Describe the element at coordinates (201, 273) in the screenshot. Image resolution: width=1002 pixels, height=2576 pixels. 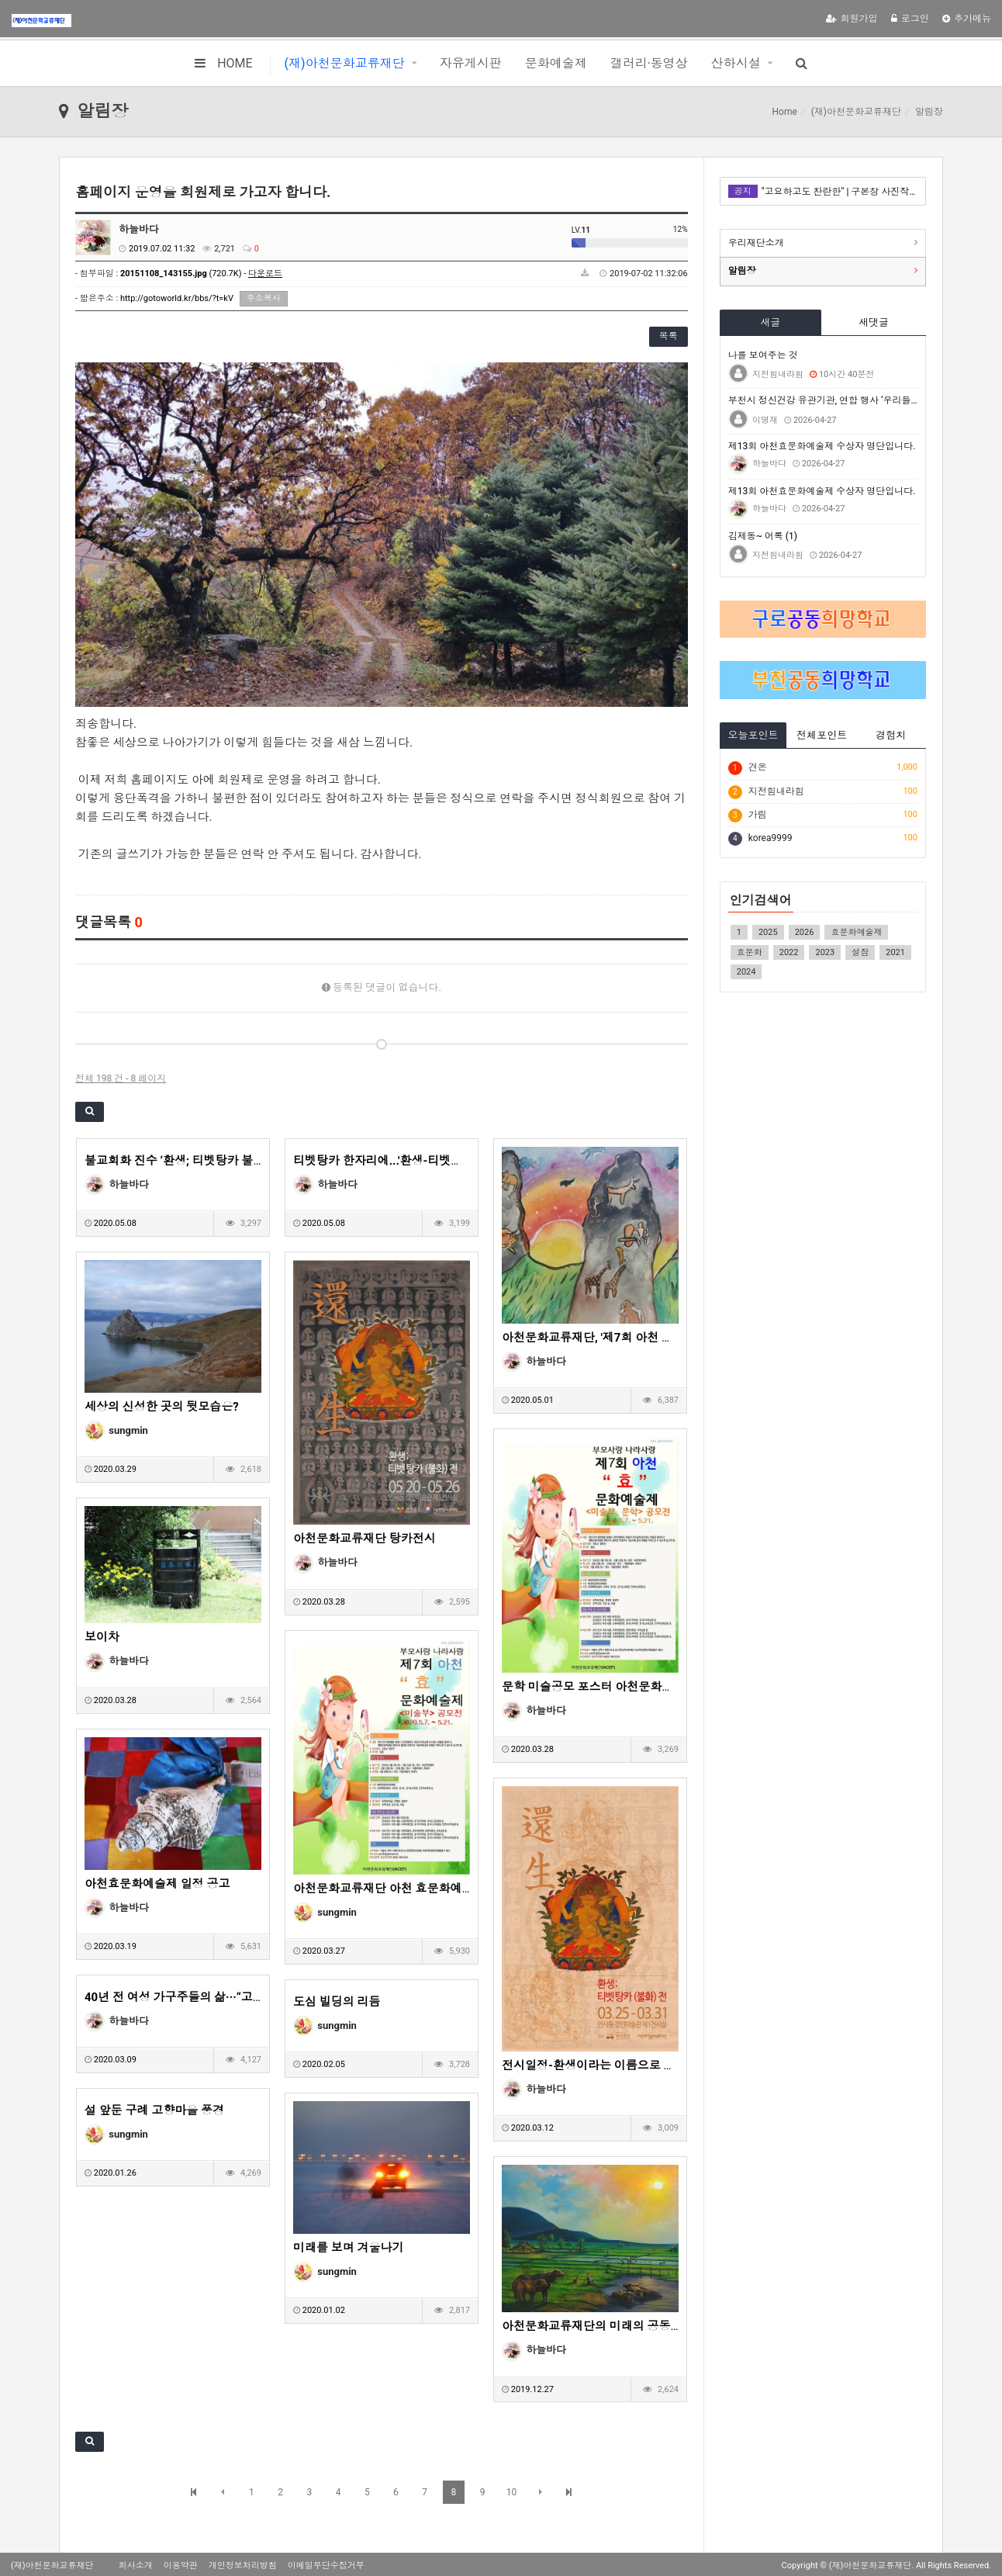
I see `(720.7K) -` at that location.